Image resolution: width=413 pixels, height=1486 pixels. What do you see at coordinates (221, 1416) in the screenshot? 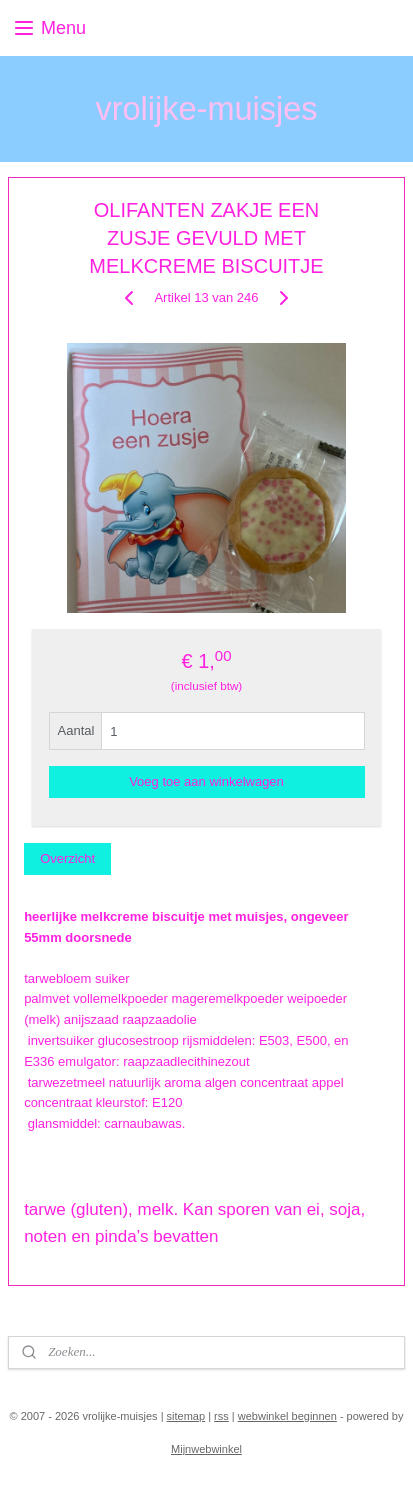
I see `rss` at bounding box center [221, 1416].